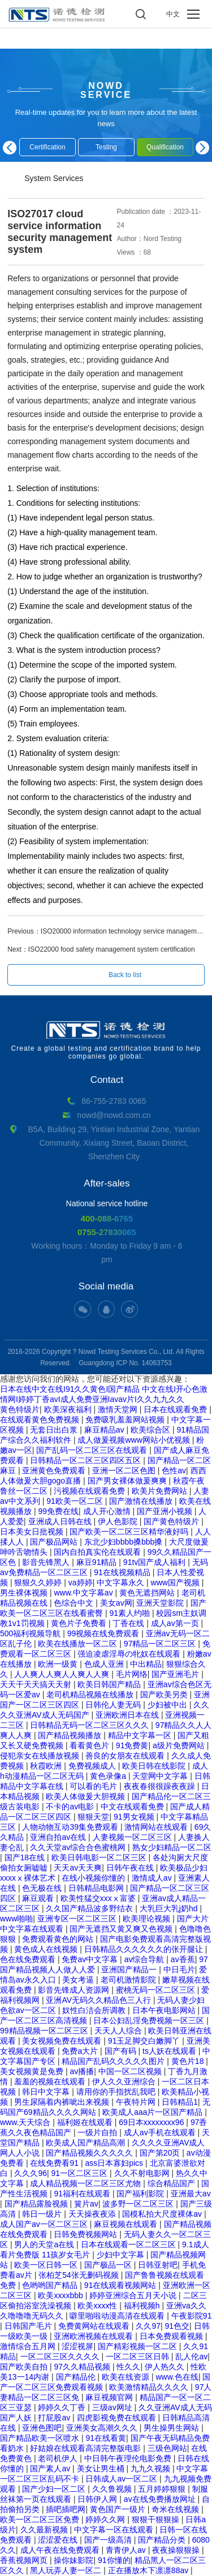 This screenshot has height=2576, width=212. I want to click on 69日本xxxxxxxx96, so click(152, 2122).